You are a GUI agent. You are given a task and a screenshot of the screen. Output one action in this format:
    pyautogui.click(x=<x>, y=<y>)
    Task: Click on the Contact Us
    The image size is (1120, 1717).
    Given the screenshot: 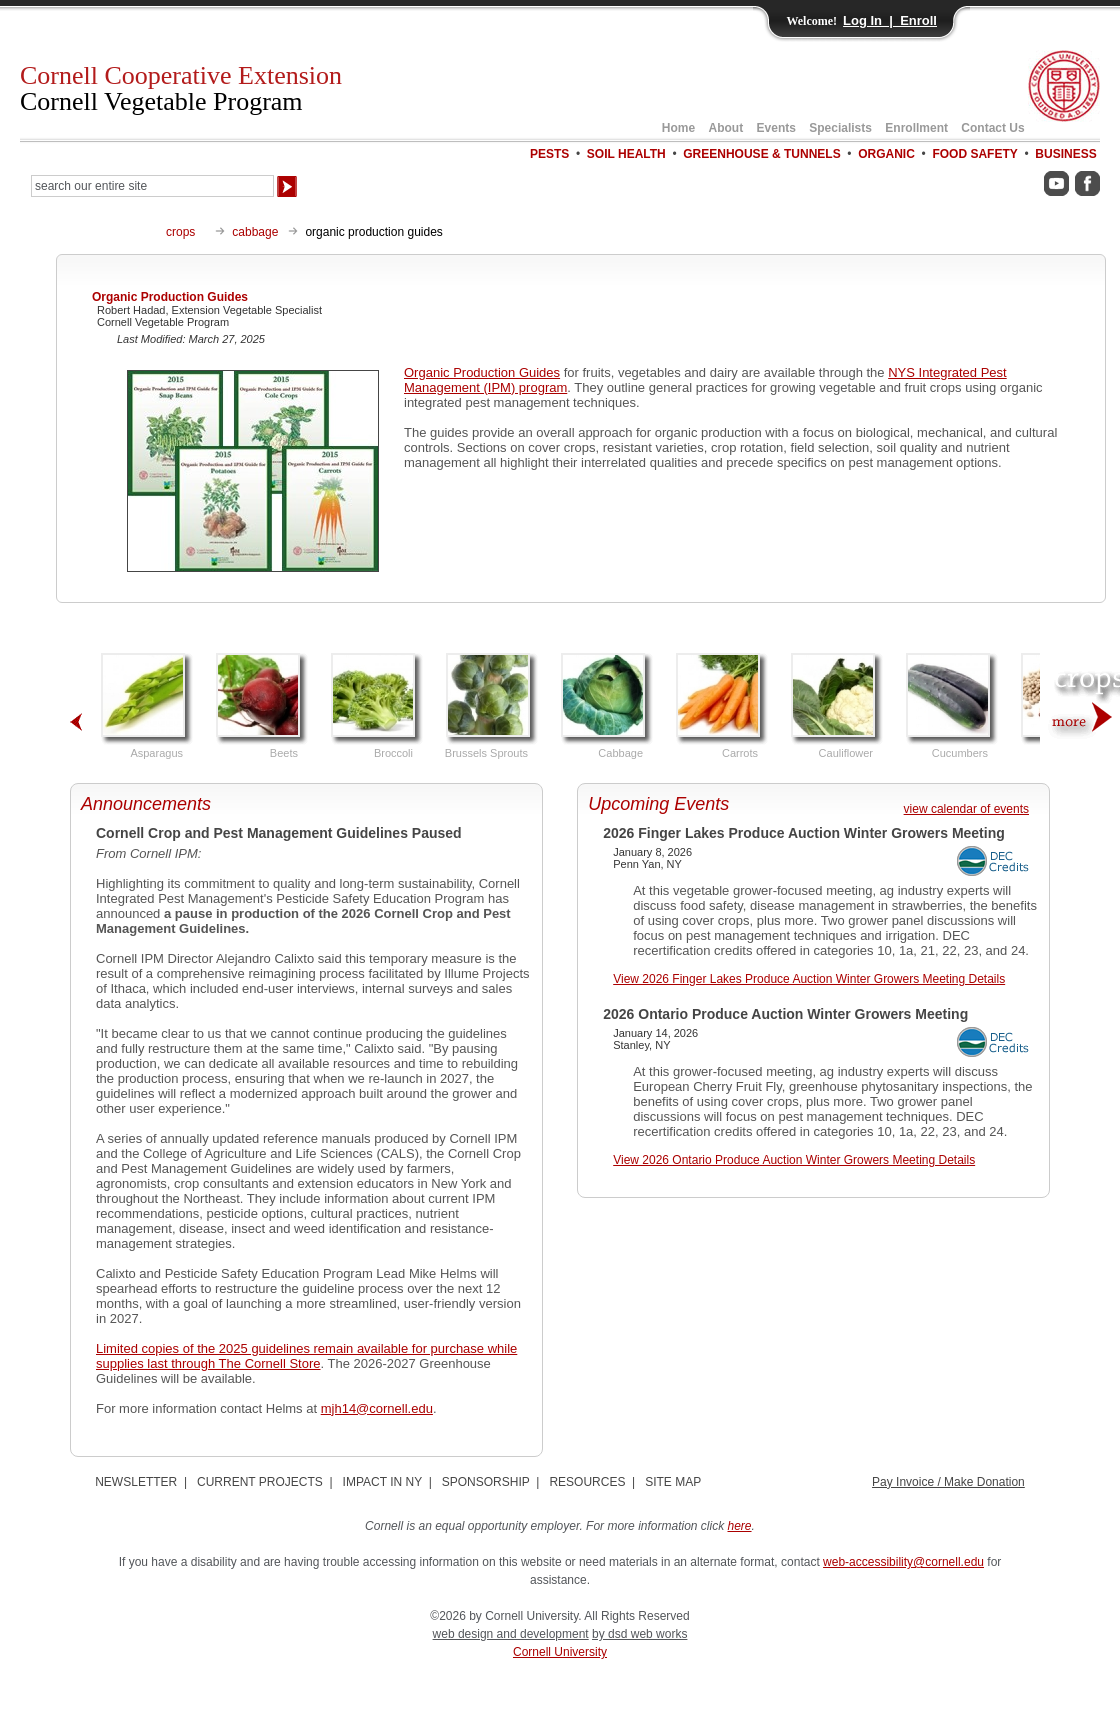 What is the action you would take?
    pyautogui.click(x=992, y=128)
    